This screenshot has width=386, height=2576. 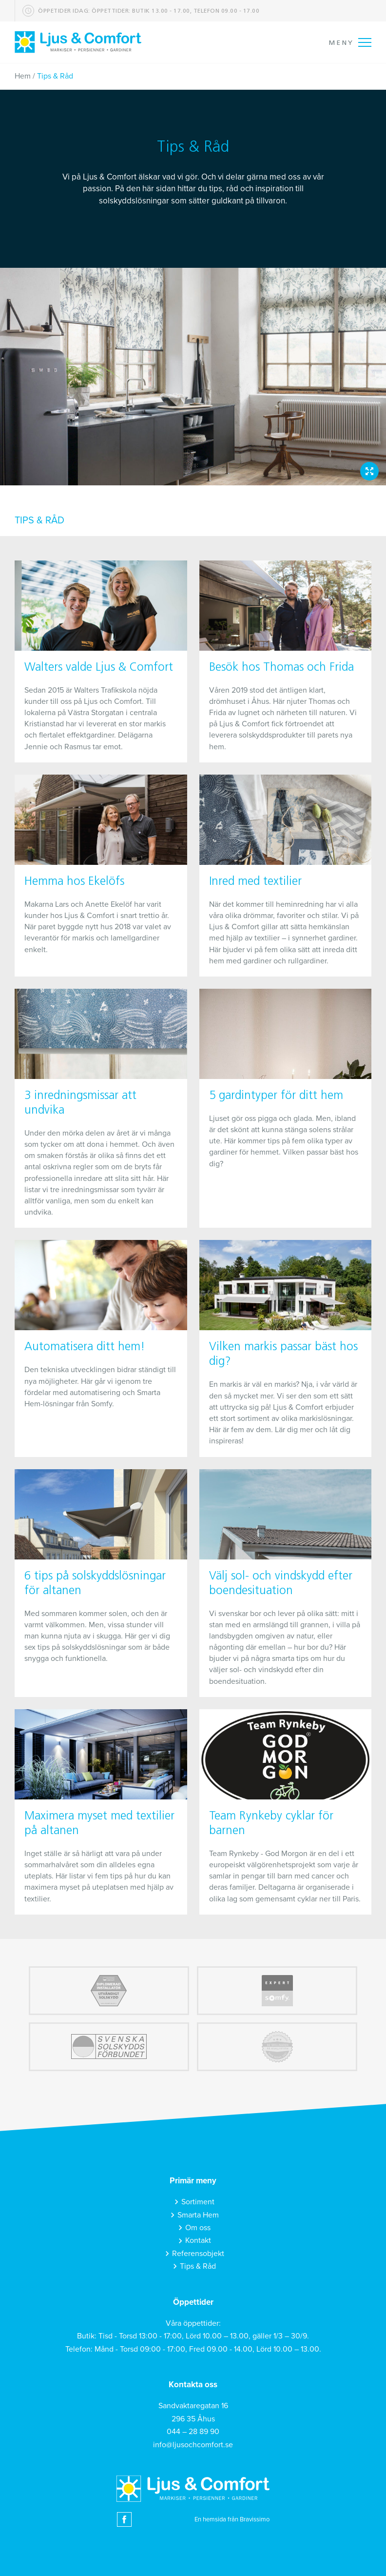 I want to click on Tips & Råd, so click(x=198, y=2266).